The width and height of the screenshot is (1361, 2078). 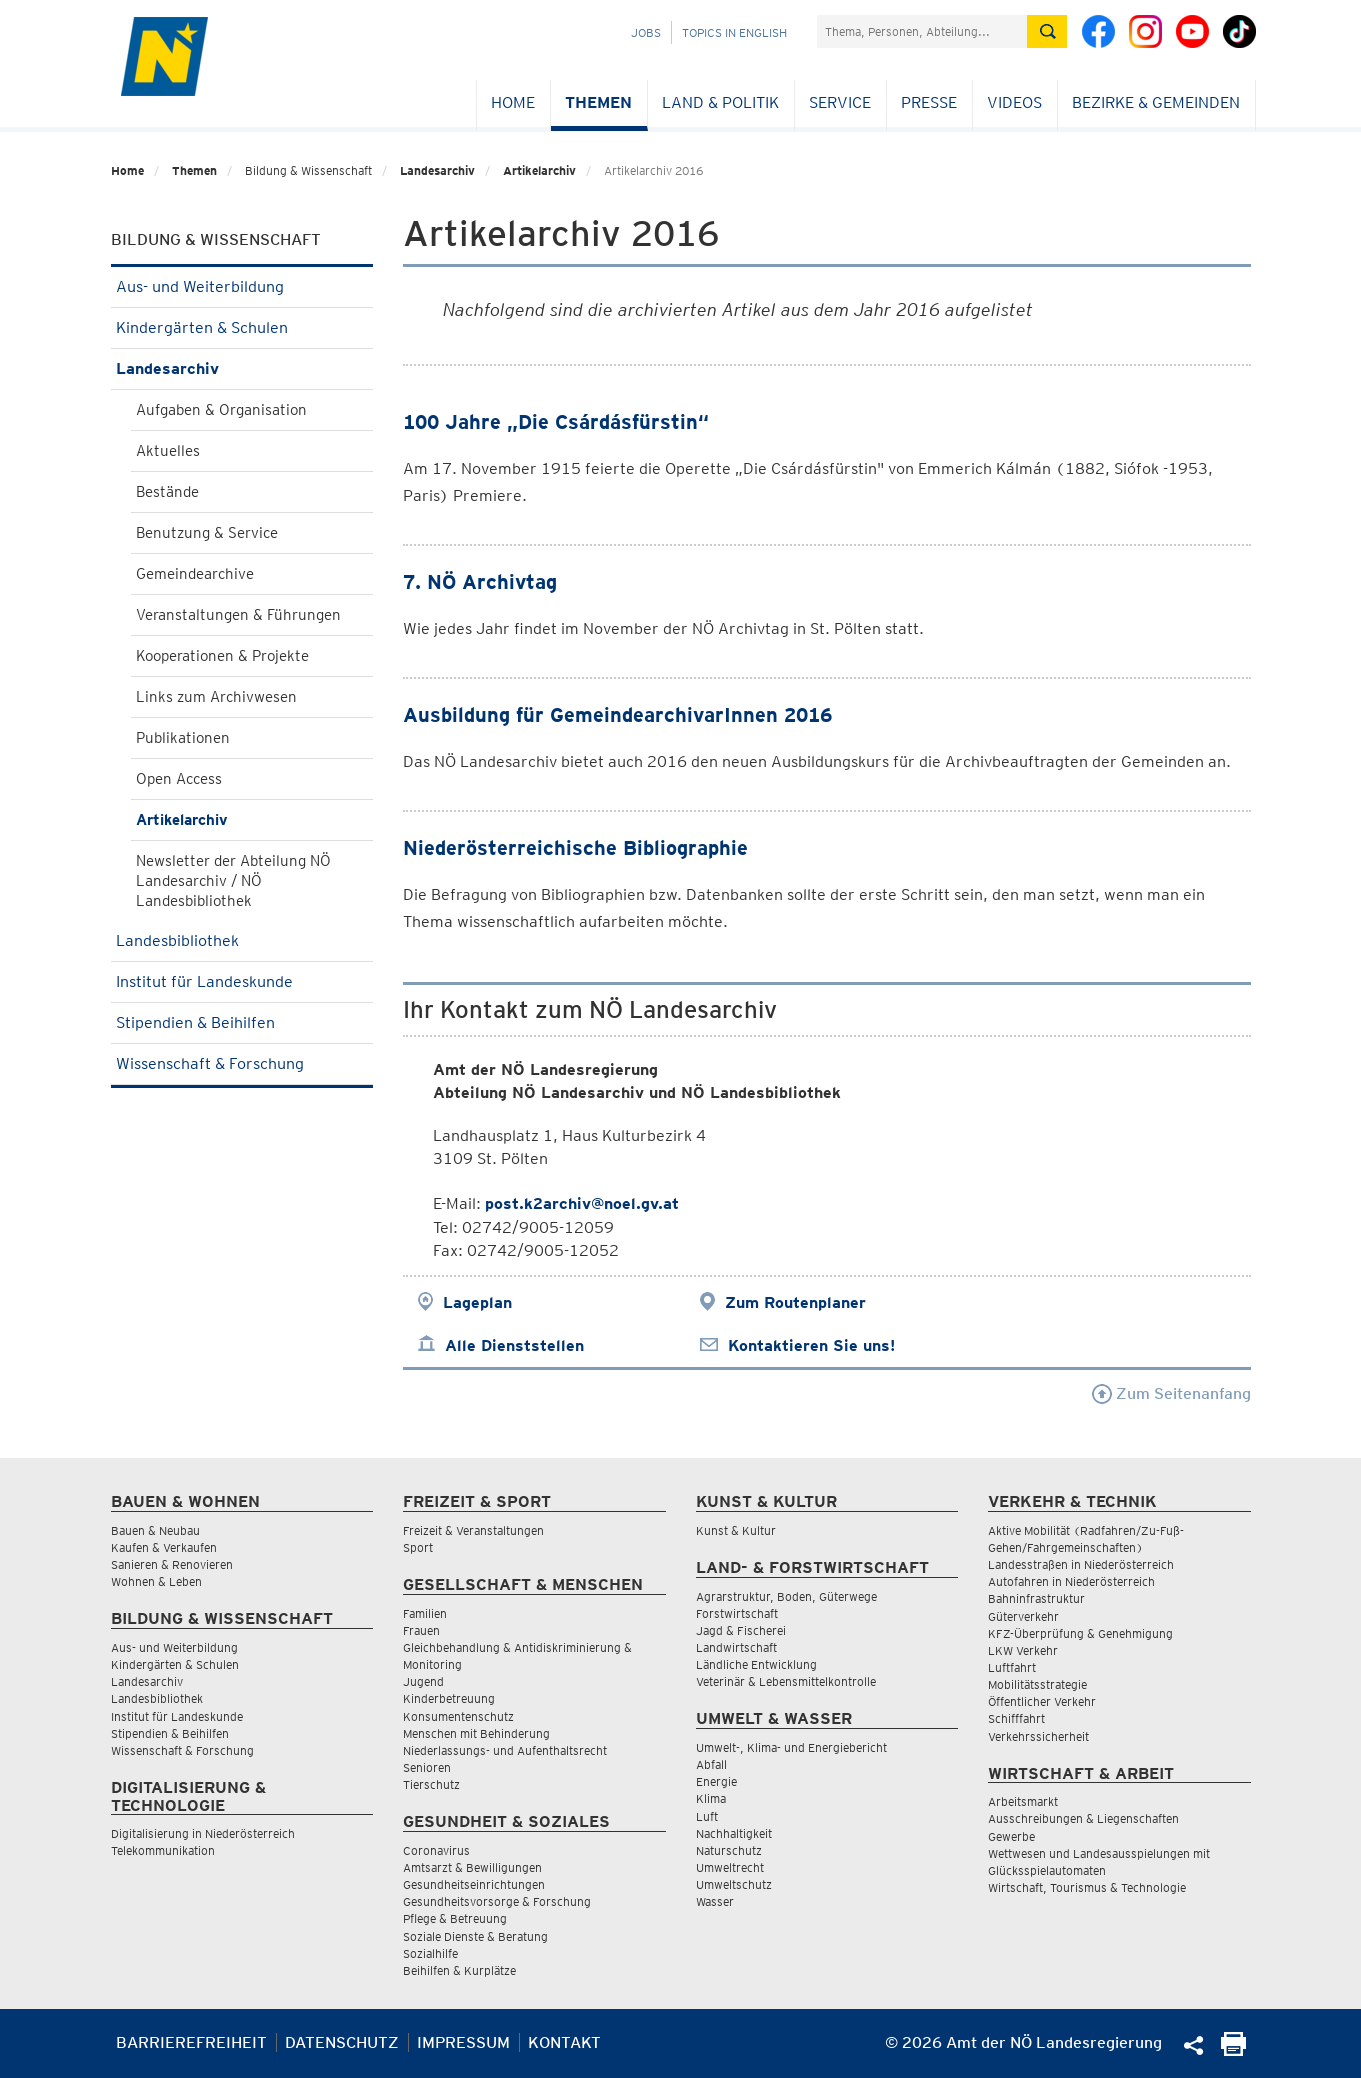 I want to click on Zum Routenplaner, so click(x=795, y=1302).